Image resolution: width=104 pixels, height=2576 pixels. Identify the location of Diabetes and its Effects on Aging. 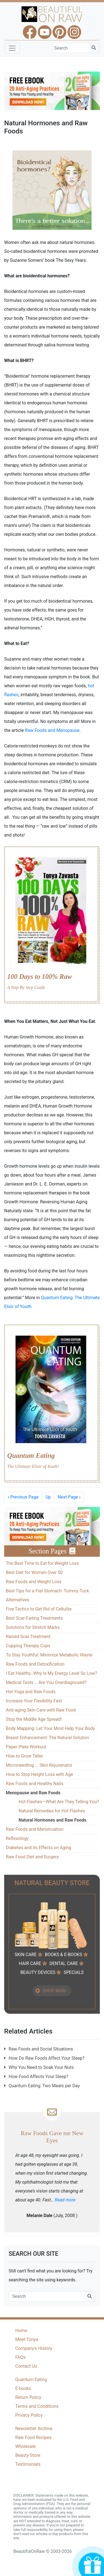
(38, 1847).